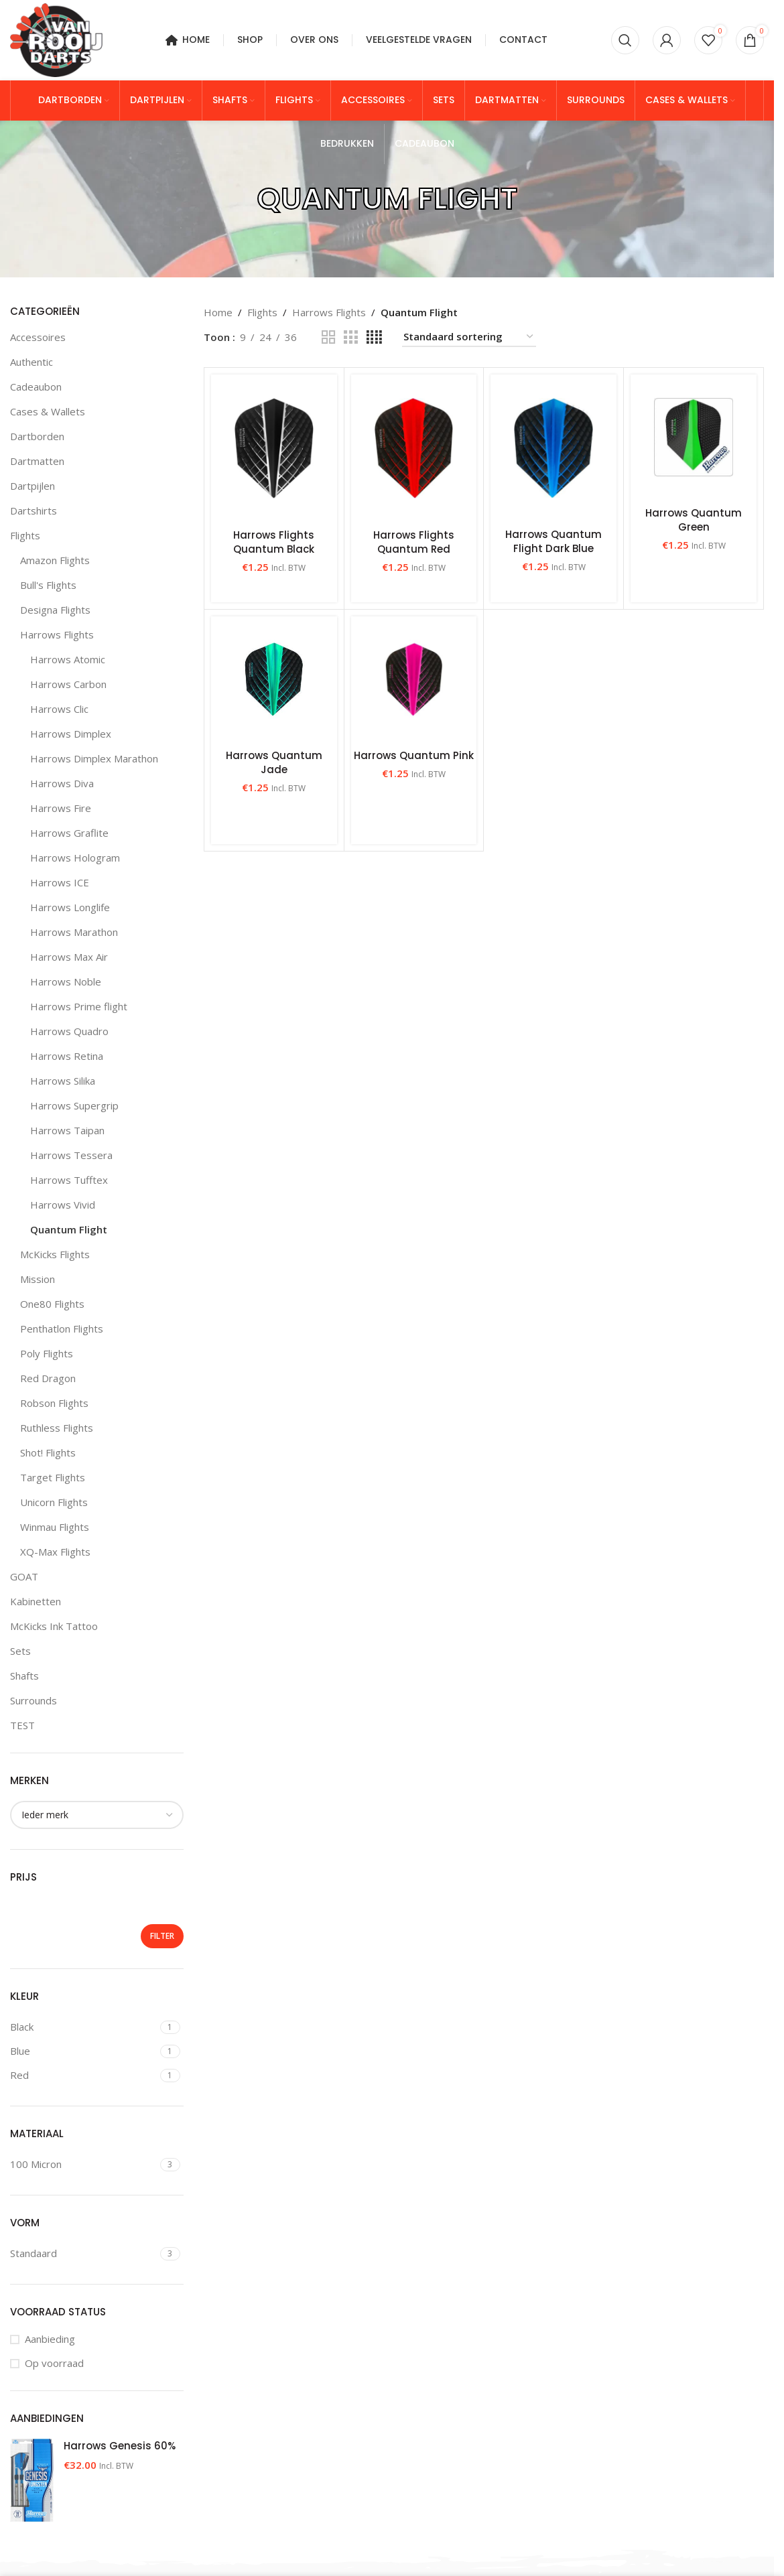 Image resolution: width=784 pixels, height=2576 pixels. I want to click on [Filter by 100 Micron], so click(83, 2164).